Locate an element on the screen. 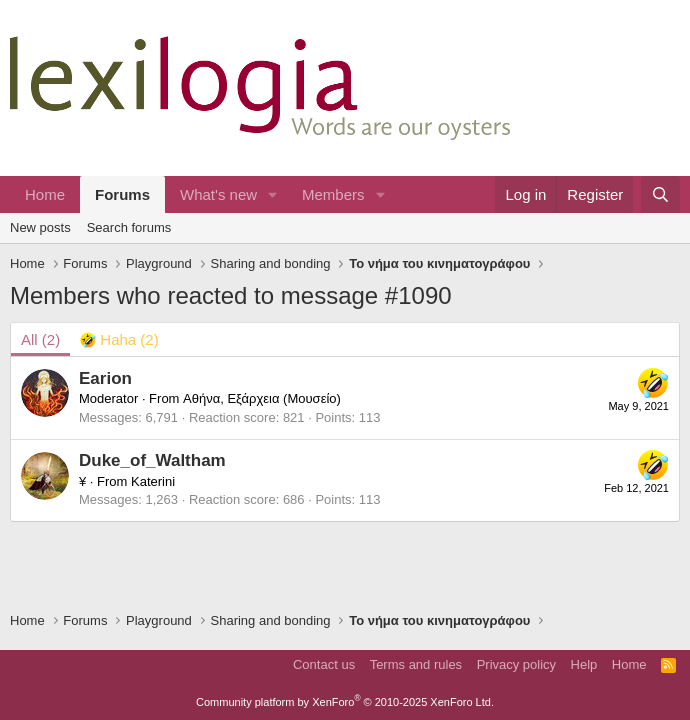 This screenshot has height=720, width=690. [tab] is located at coordinates (119, 339).